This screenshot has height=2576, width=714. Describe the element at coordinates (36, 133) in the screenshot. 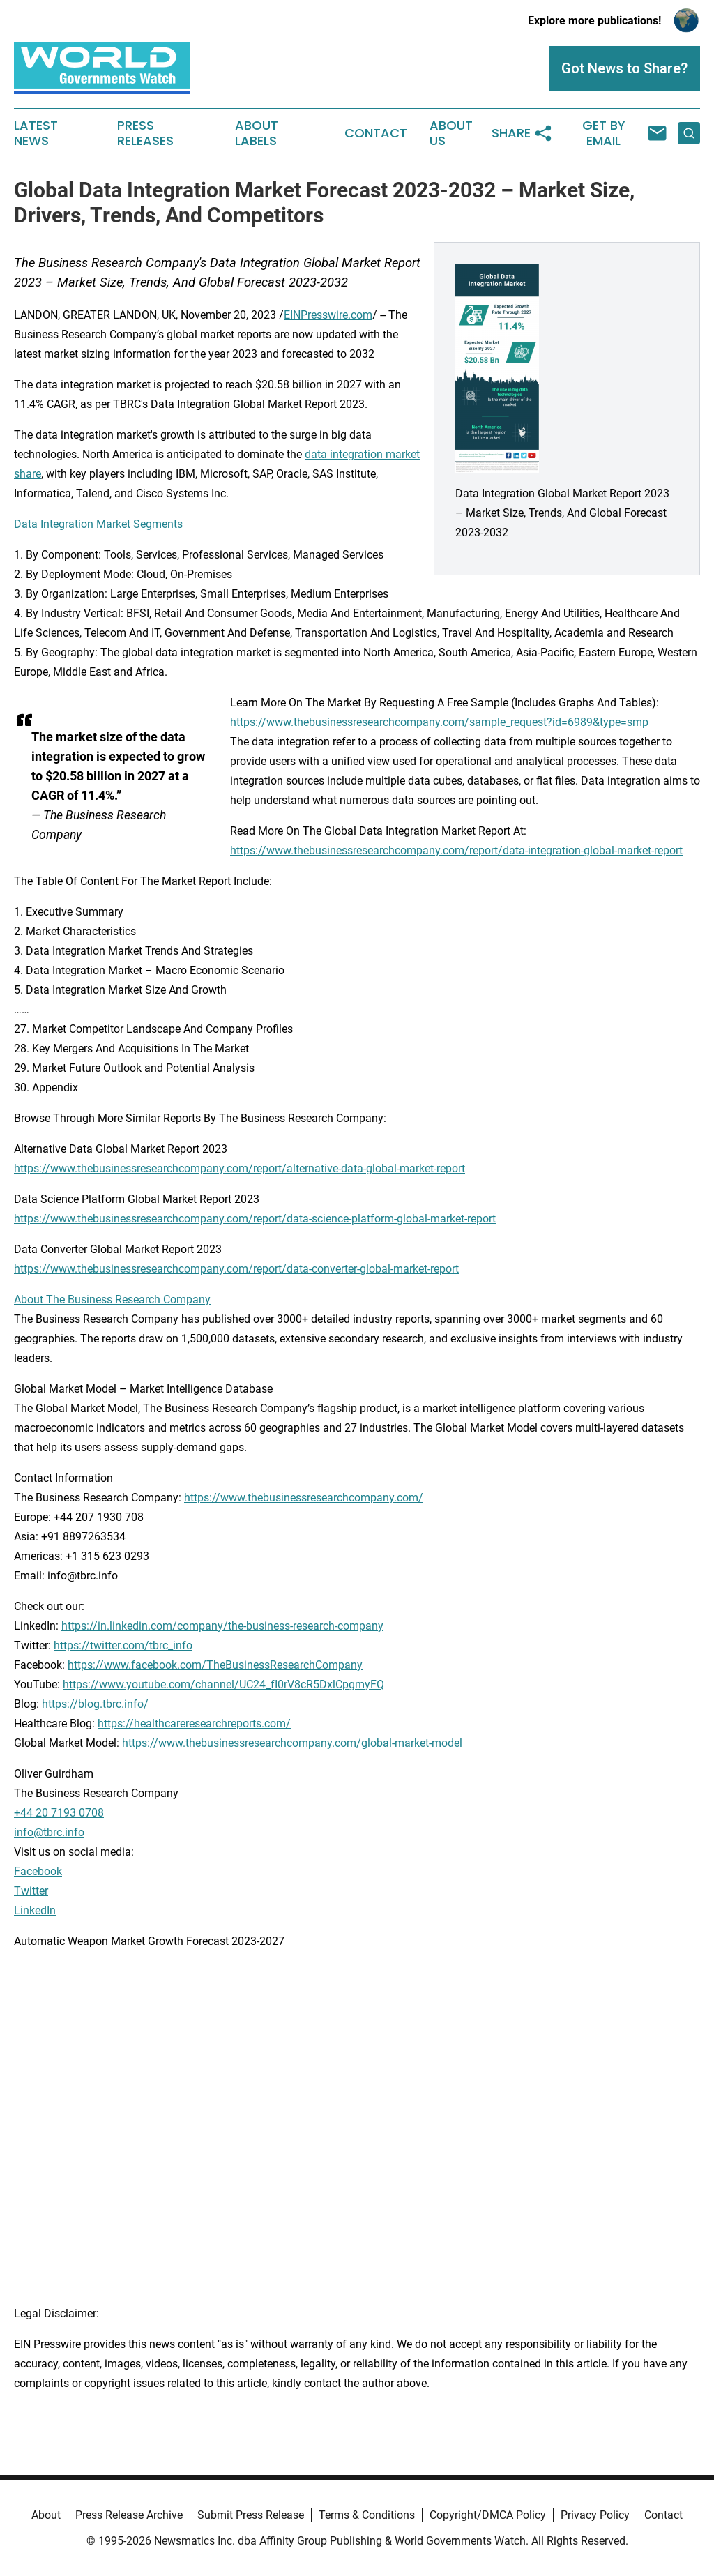

I see `Latest News` at that location.